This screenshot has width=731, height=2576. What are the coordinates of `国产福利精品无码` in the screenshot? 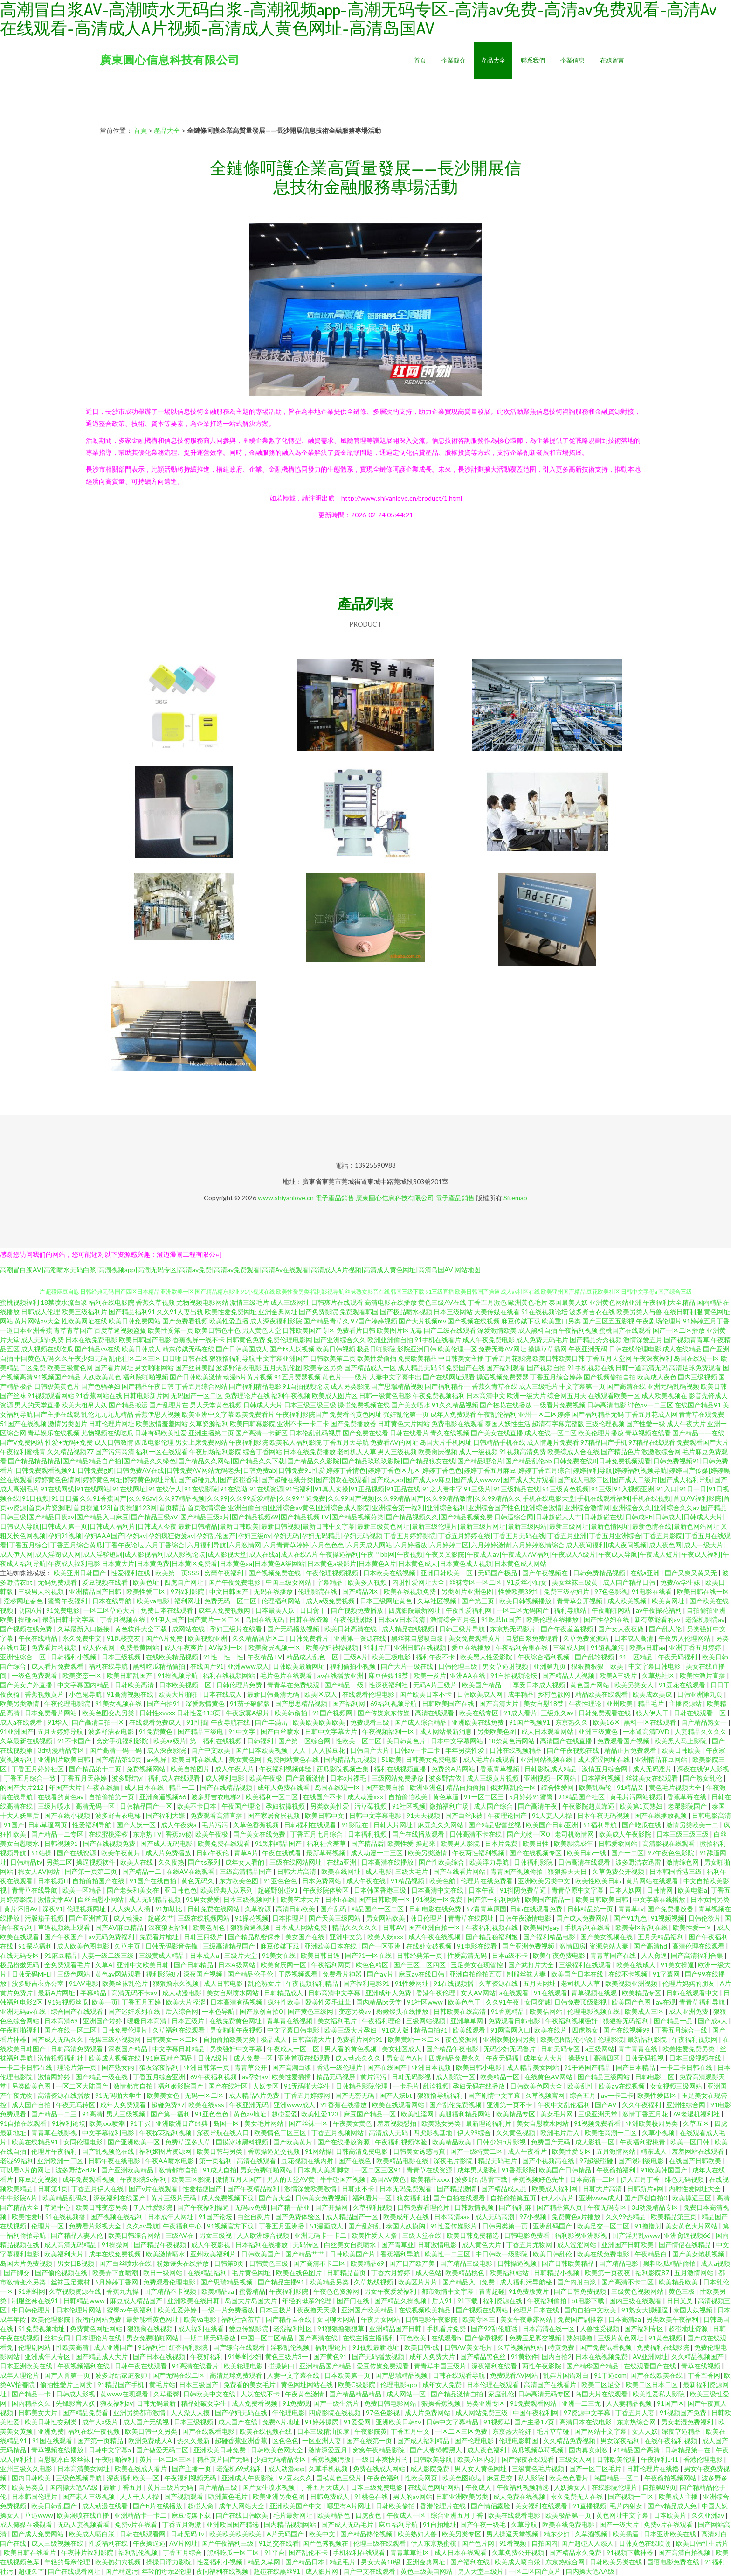 It's located at (598, 1414).